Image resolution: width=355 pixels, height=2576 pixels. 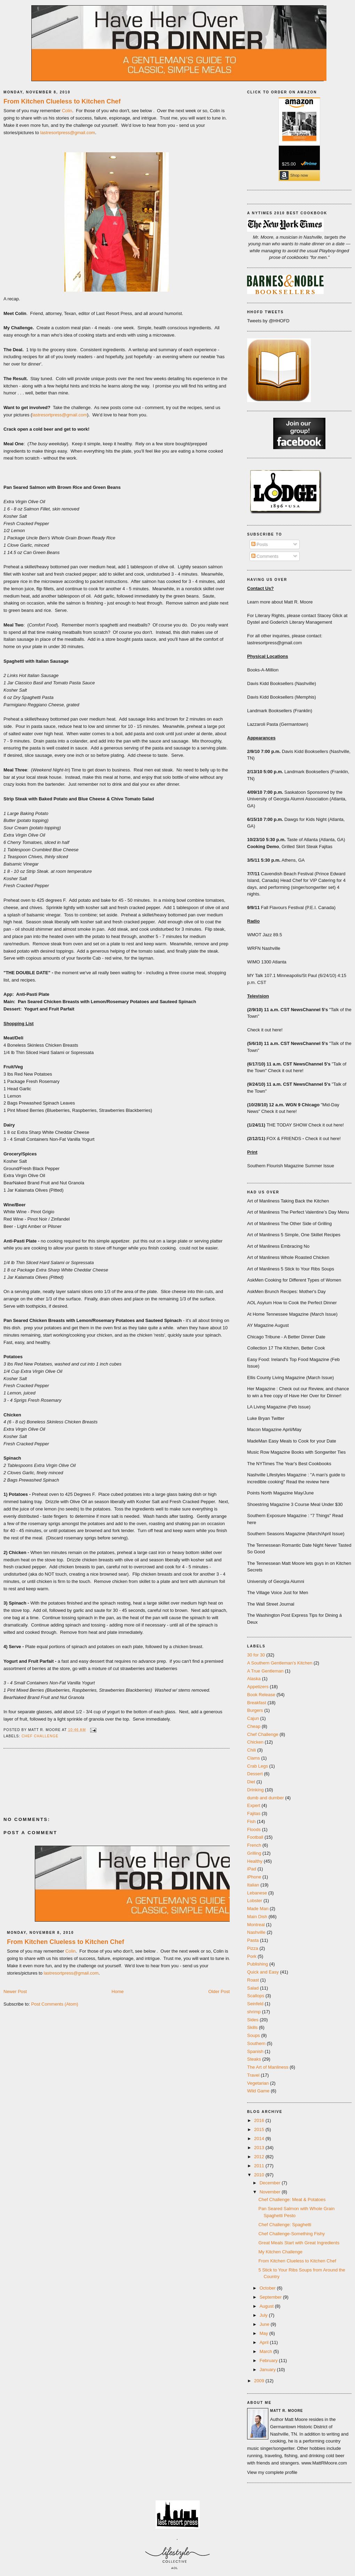 I want to click on March, so click(x=267, y=2351).